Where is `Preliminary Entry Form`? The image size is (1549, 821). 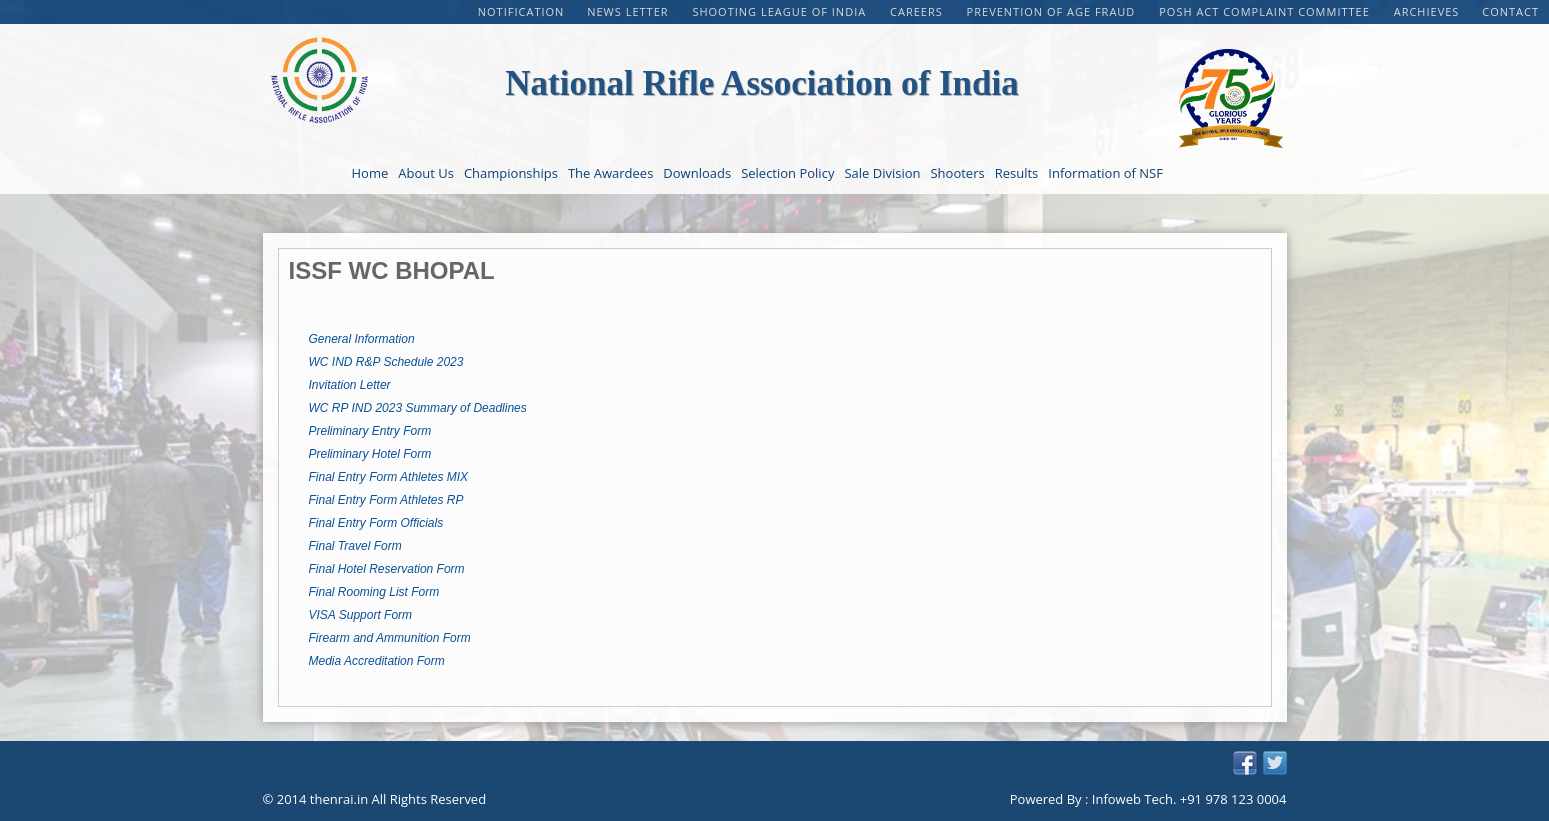 Preliminary Entry Form is located at coordinates (370, 431).